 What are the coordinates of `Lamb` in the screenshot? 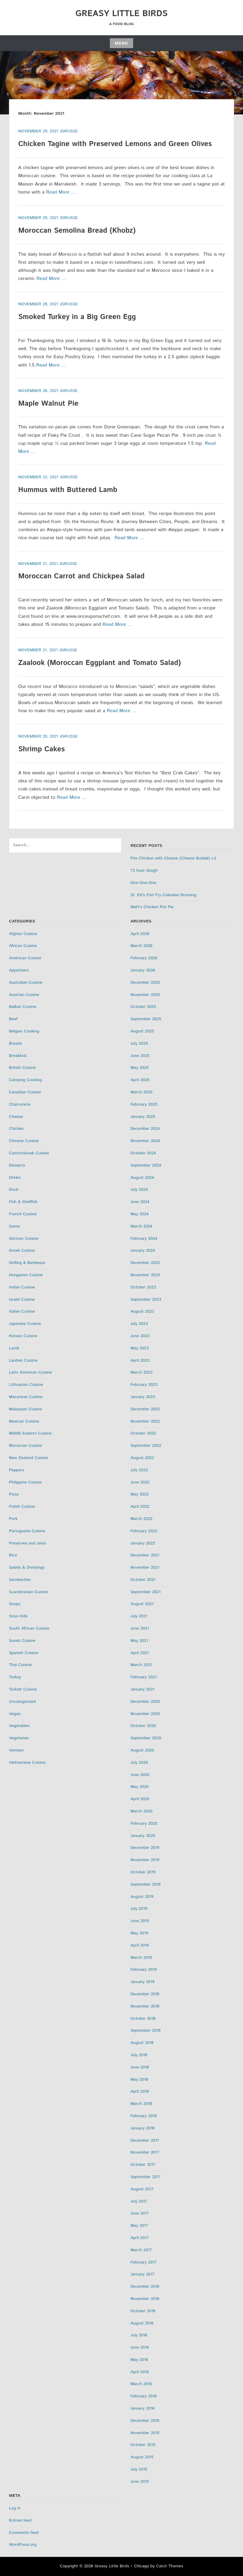 It's located at (14, 1348).